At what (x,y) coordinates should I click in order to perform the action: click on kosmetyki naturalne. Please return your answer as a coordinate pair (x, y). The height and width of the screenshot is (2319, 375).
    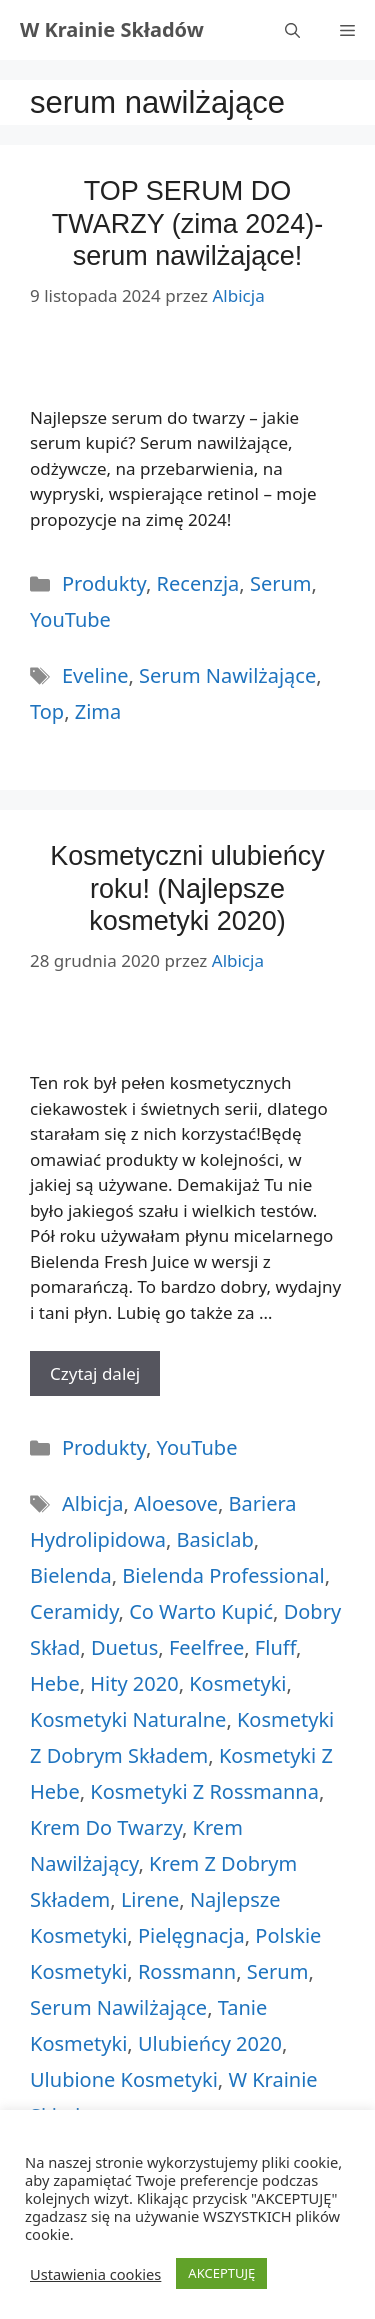
    Looking at the image, I should click on (128, 1719).